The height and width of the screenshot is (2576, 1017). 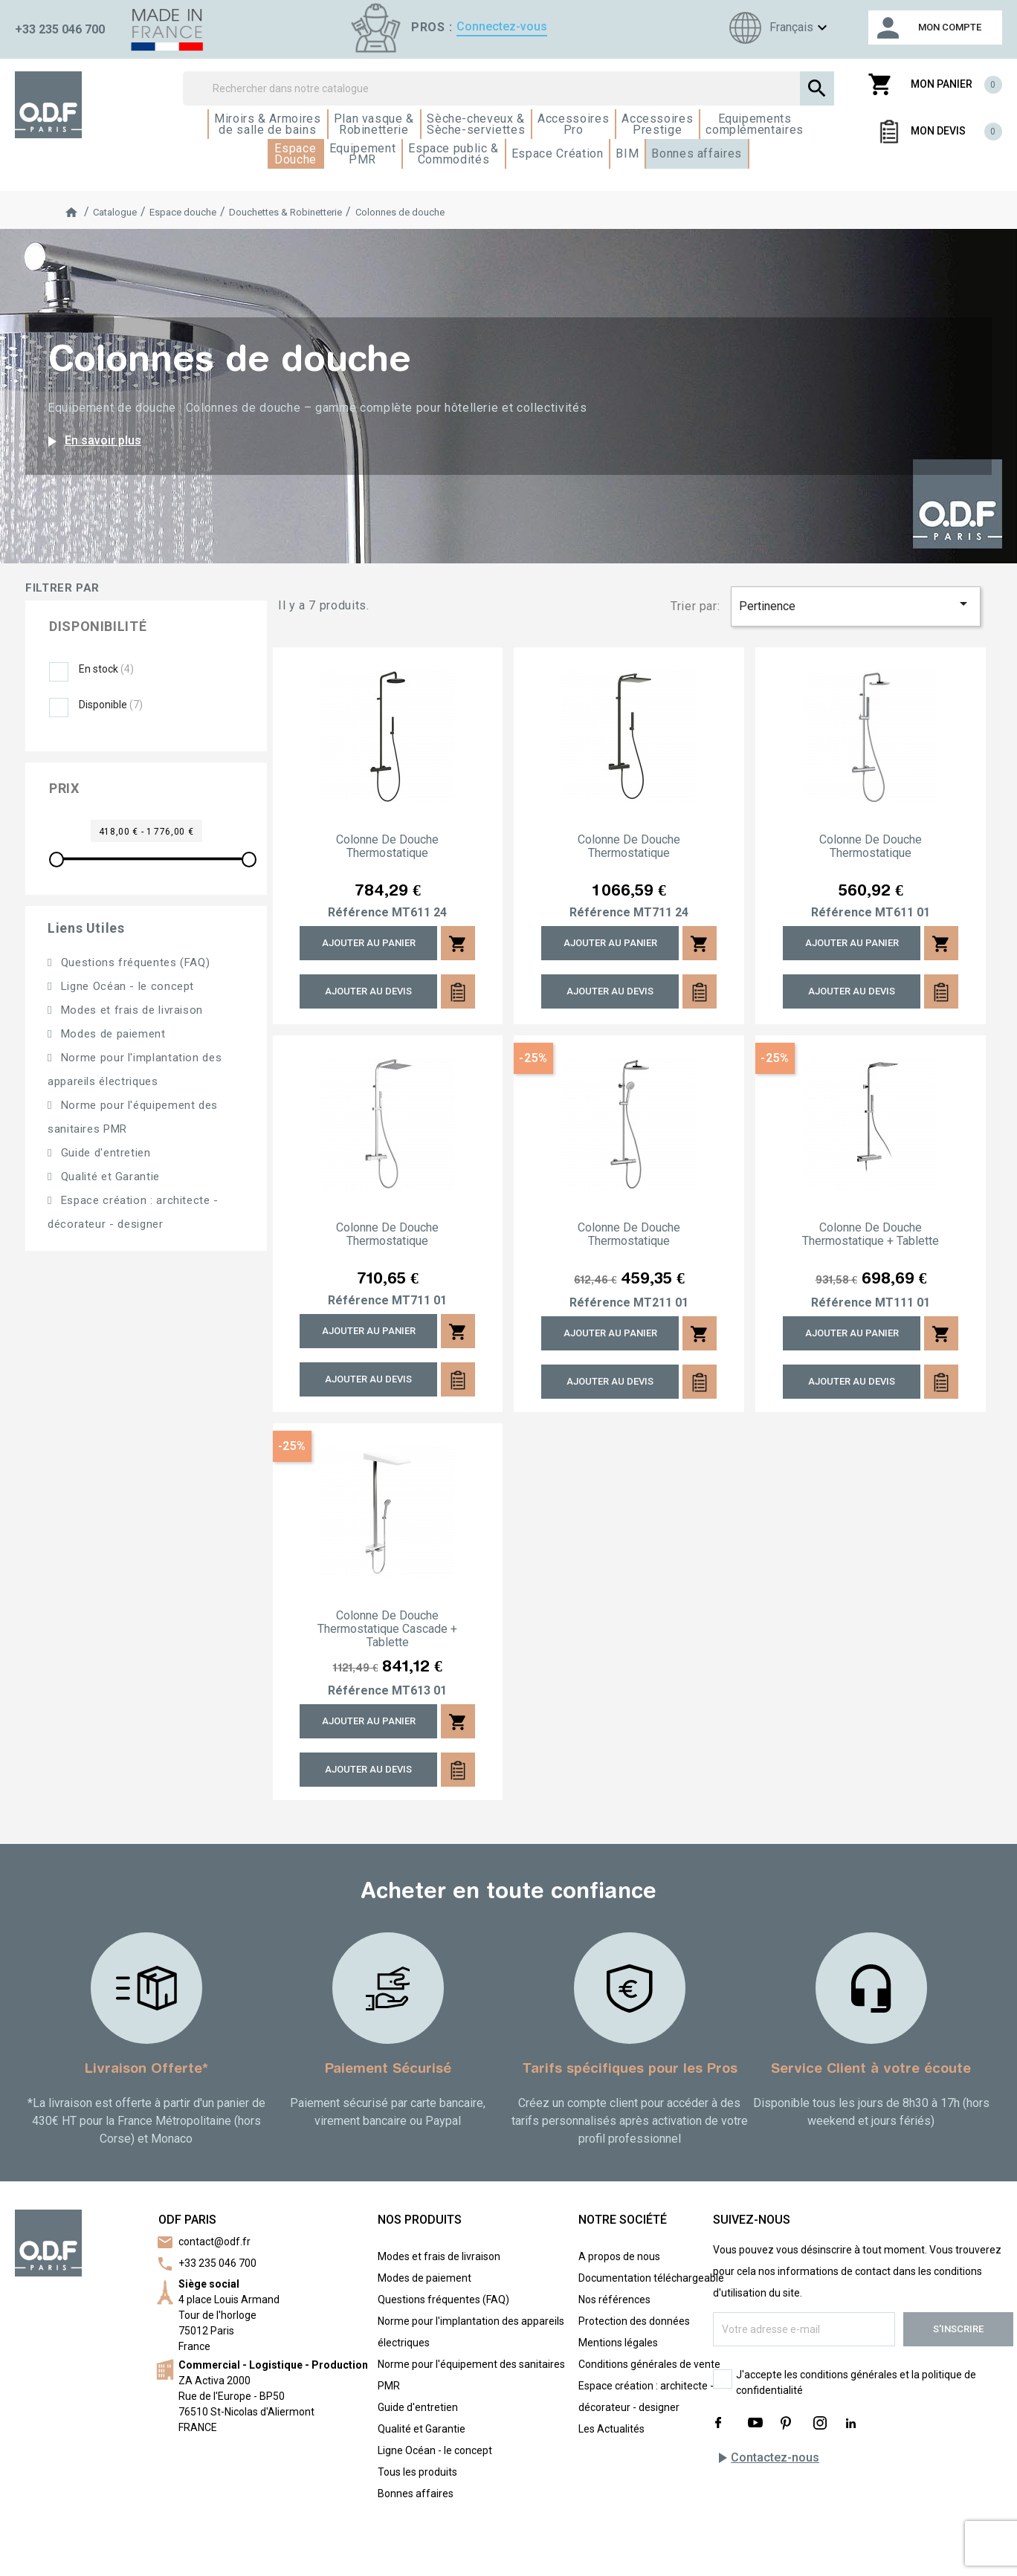 I want to click on Qualité et Garantie, so click(x=108, y=1176).